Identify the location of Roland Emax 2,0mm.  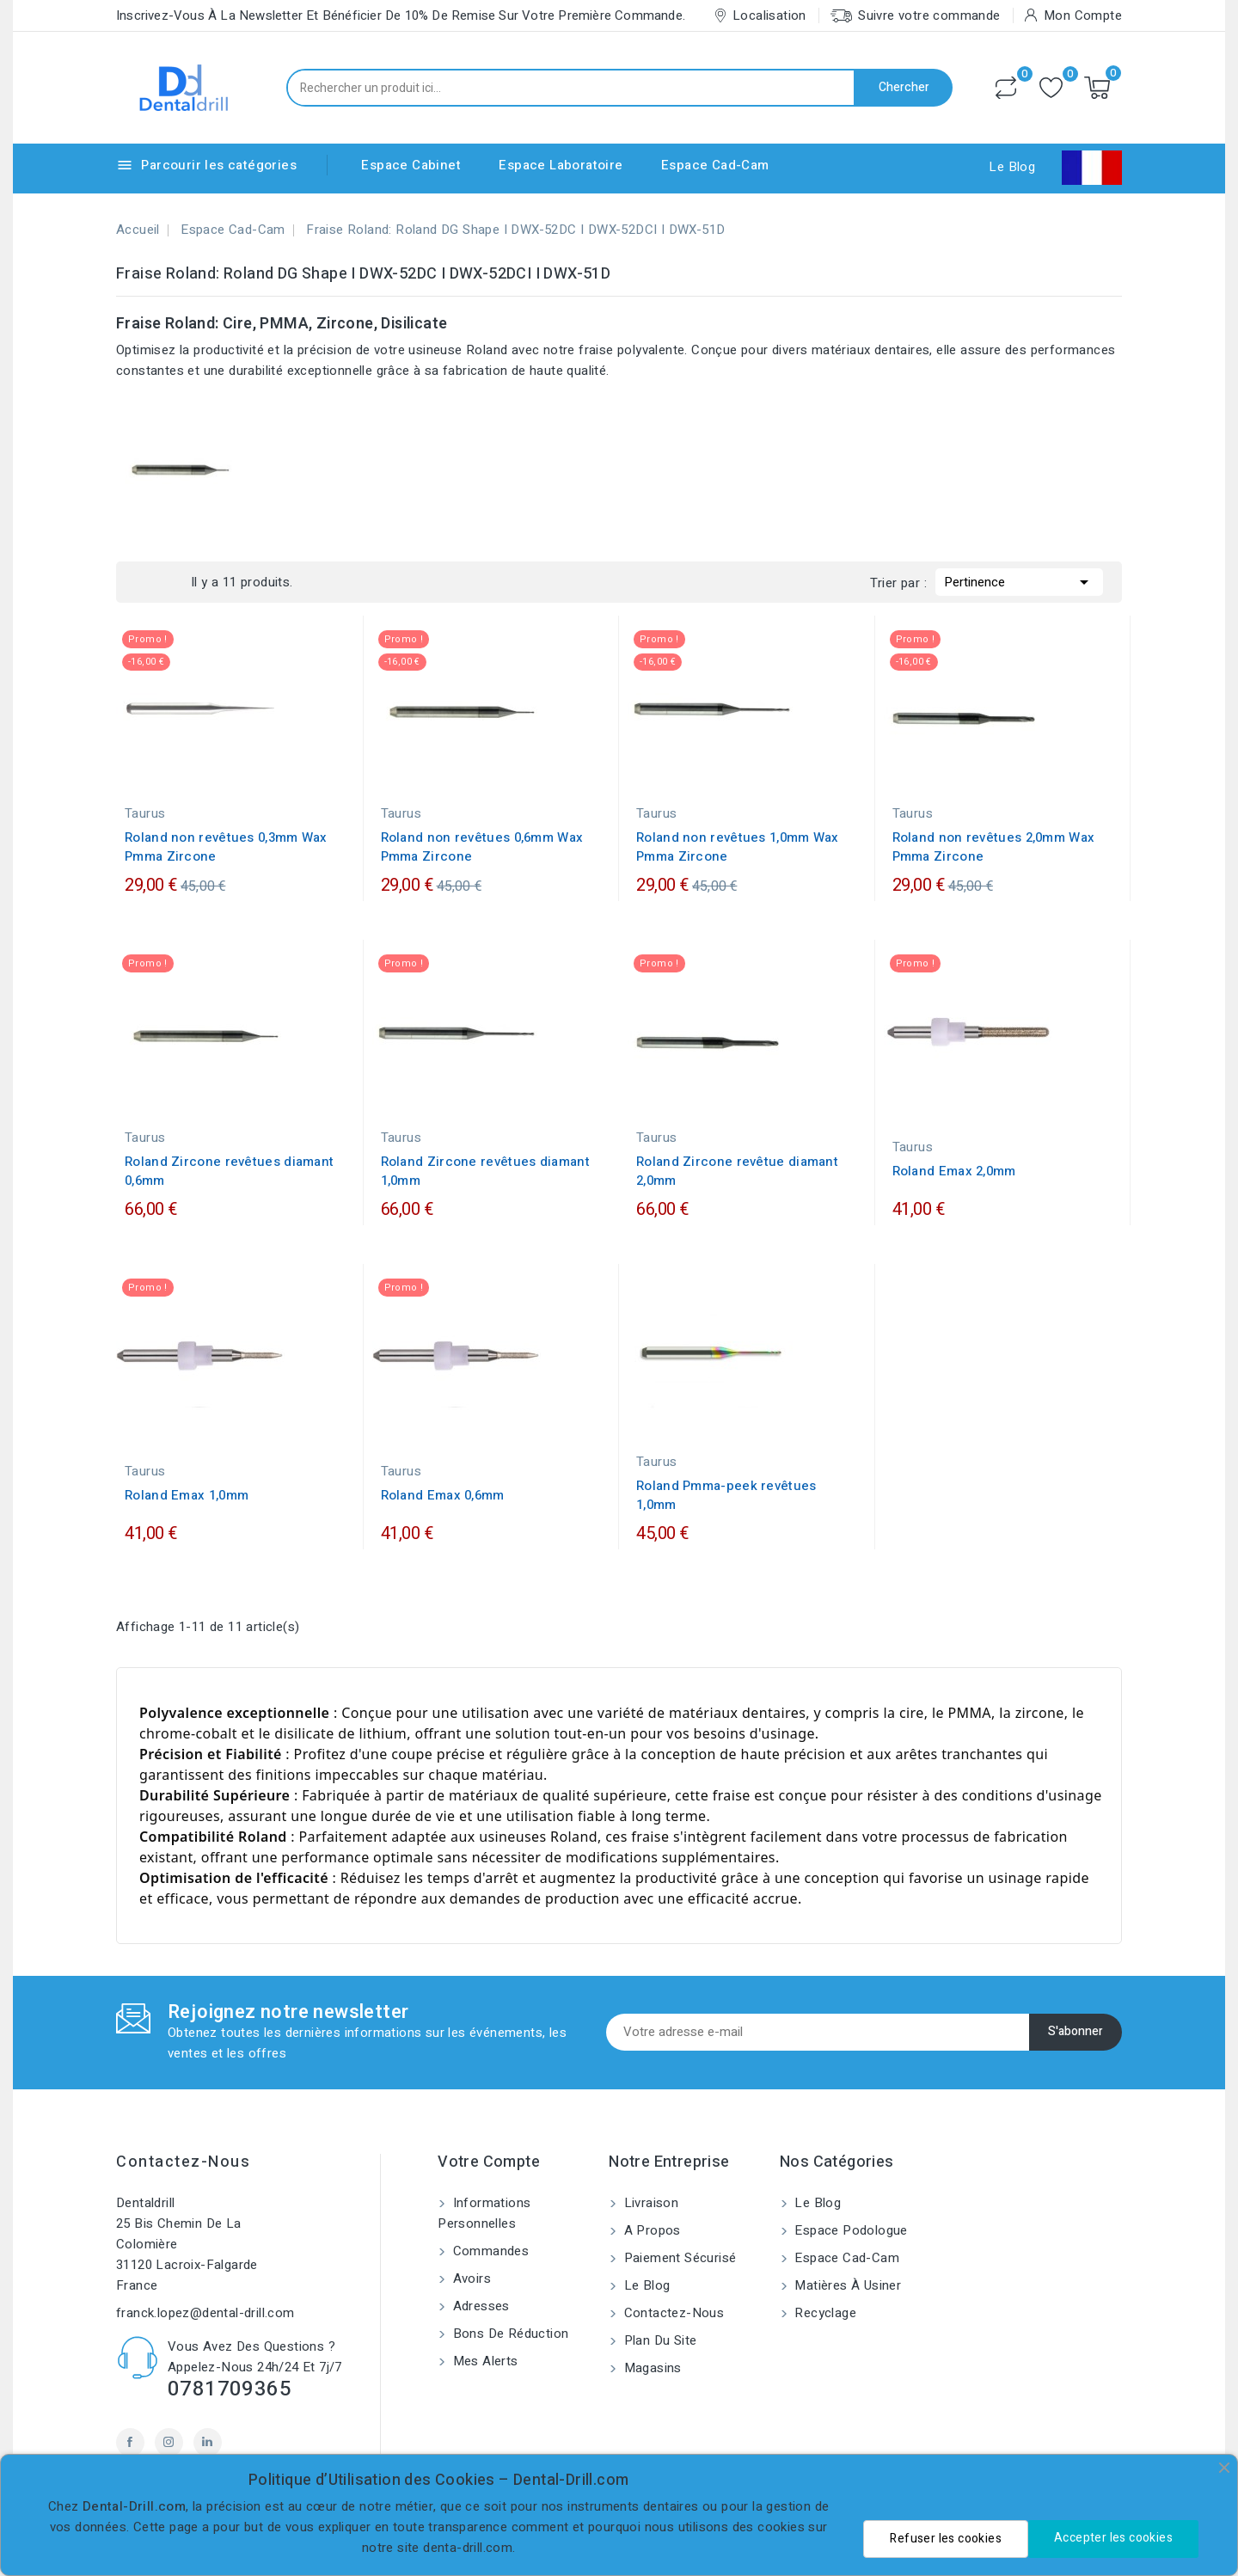
(954, 1171).